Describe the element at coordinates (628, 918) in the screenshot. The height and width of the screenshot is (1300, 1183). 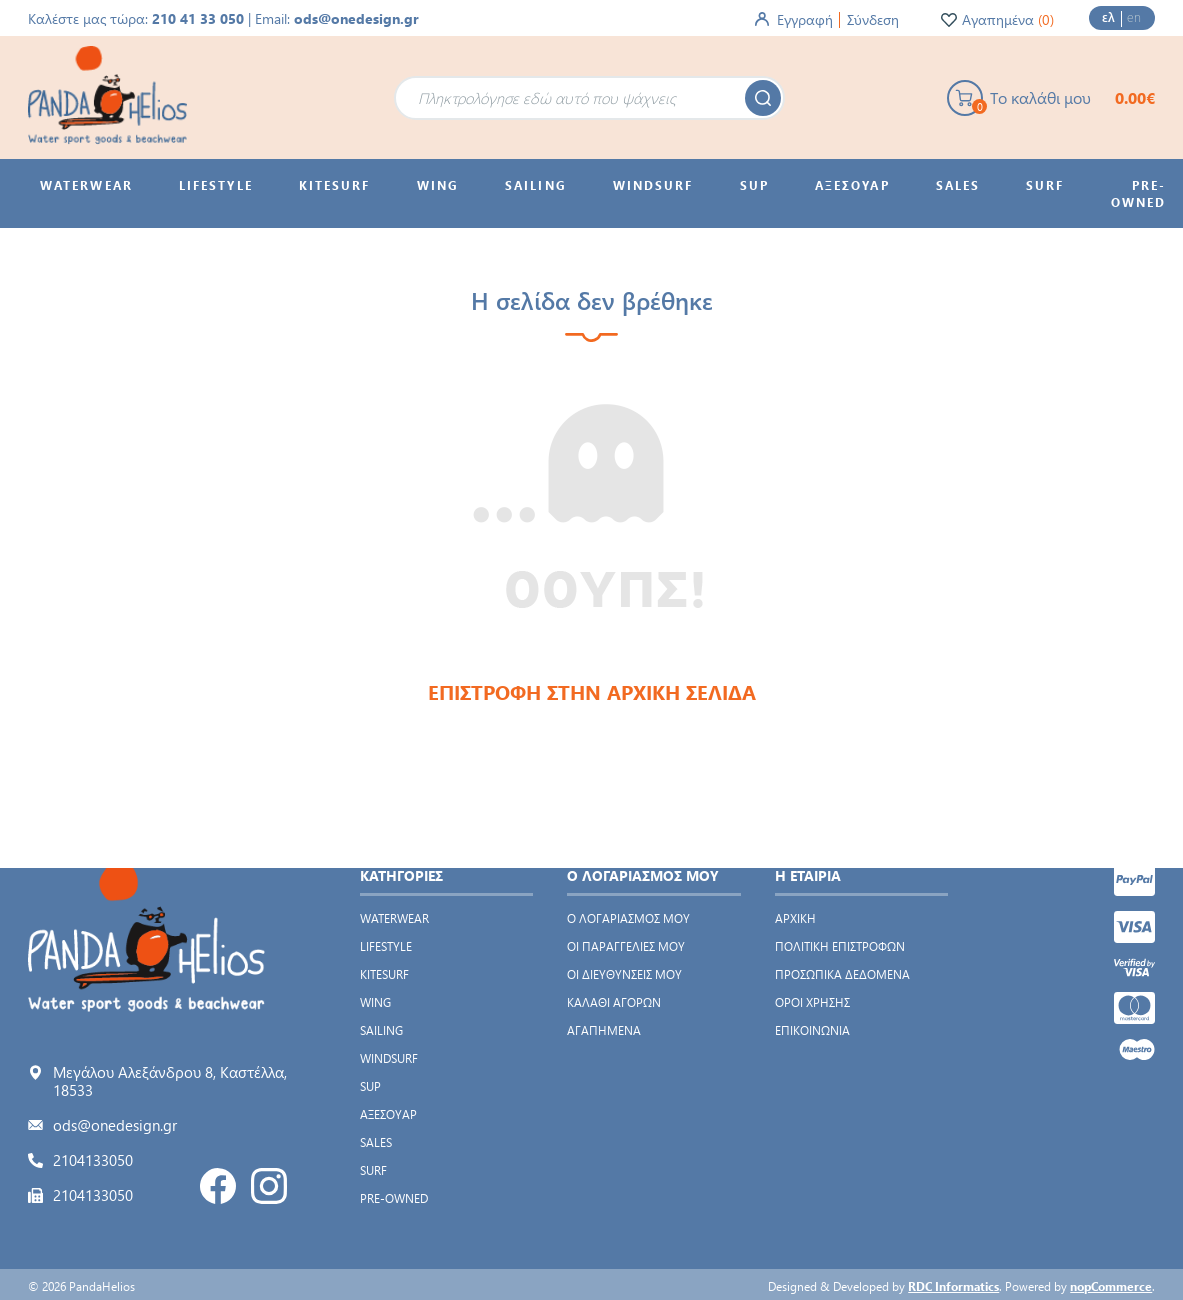
I see `Ο λογαριασμός μου` at that location.